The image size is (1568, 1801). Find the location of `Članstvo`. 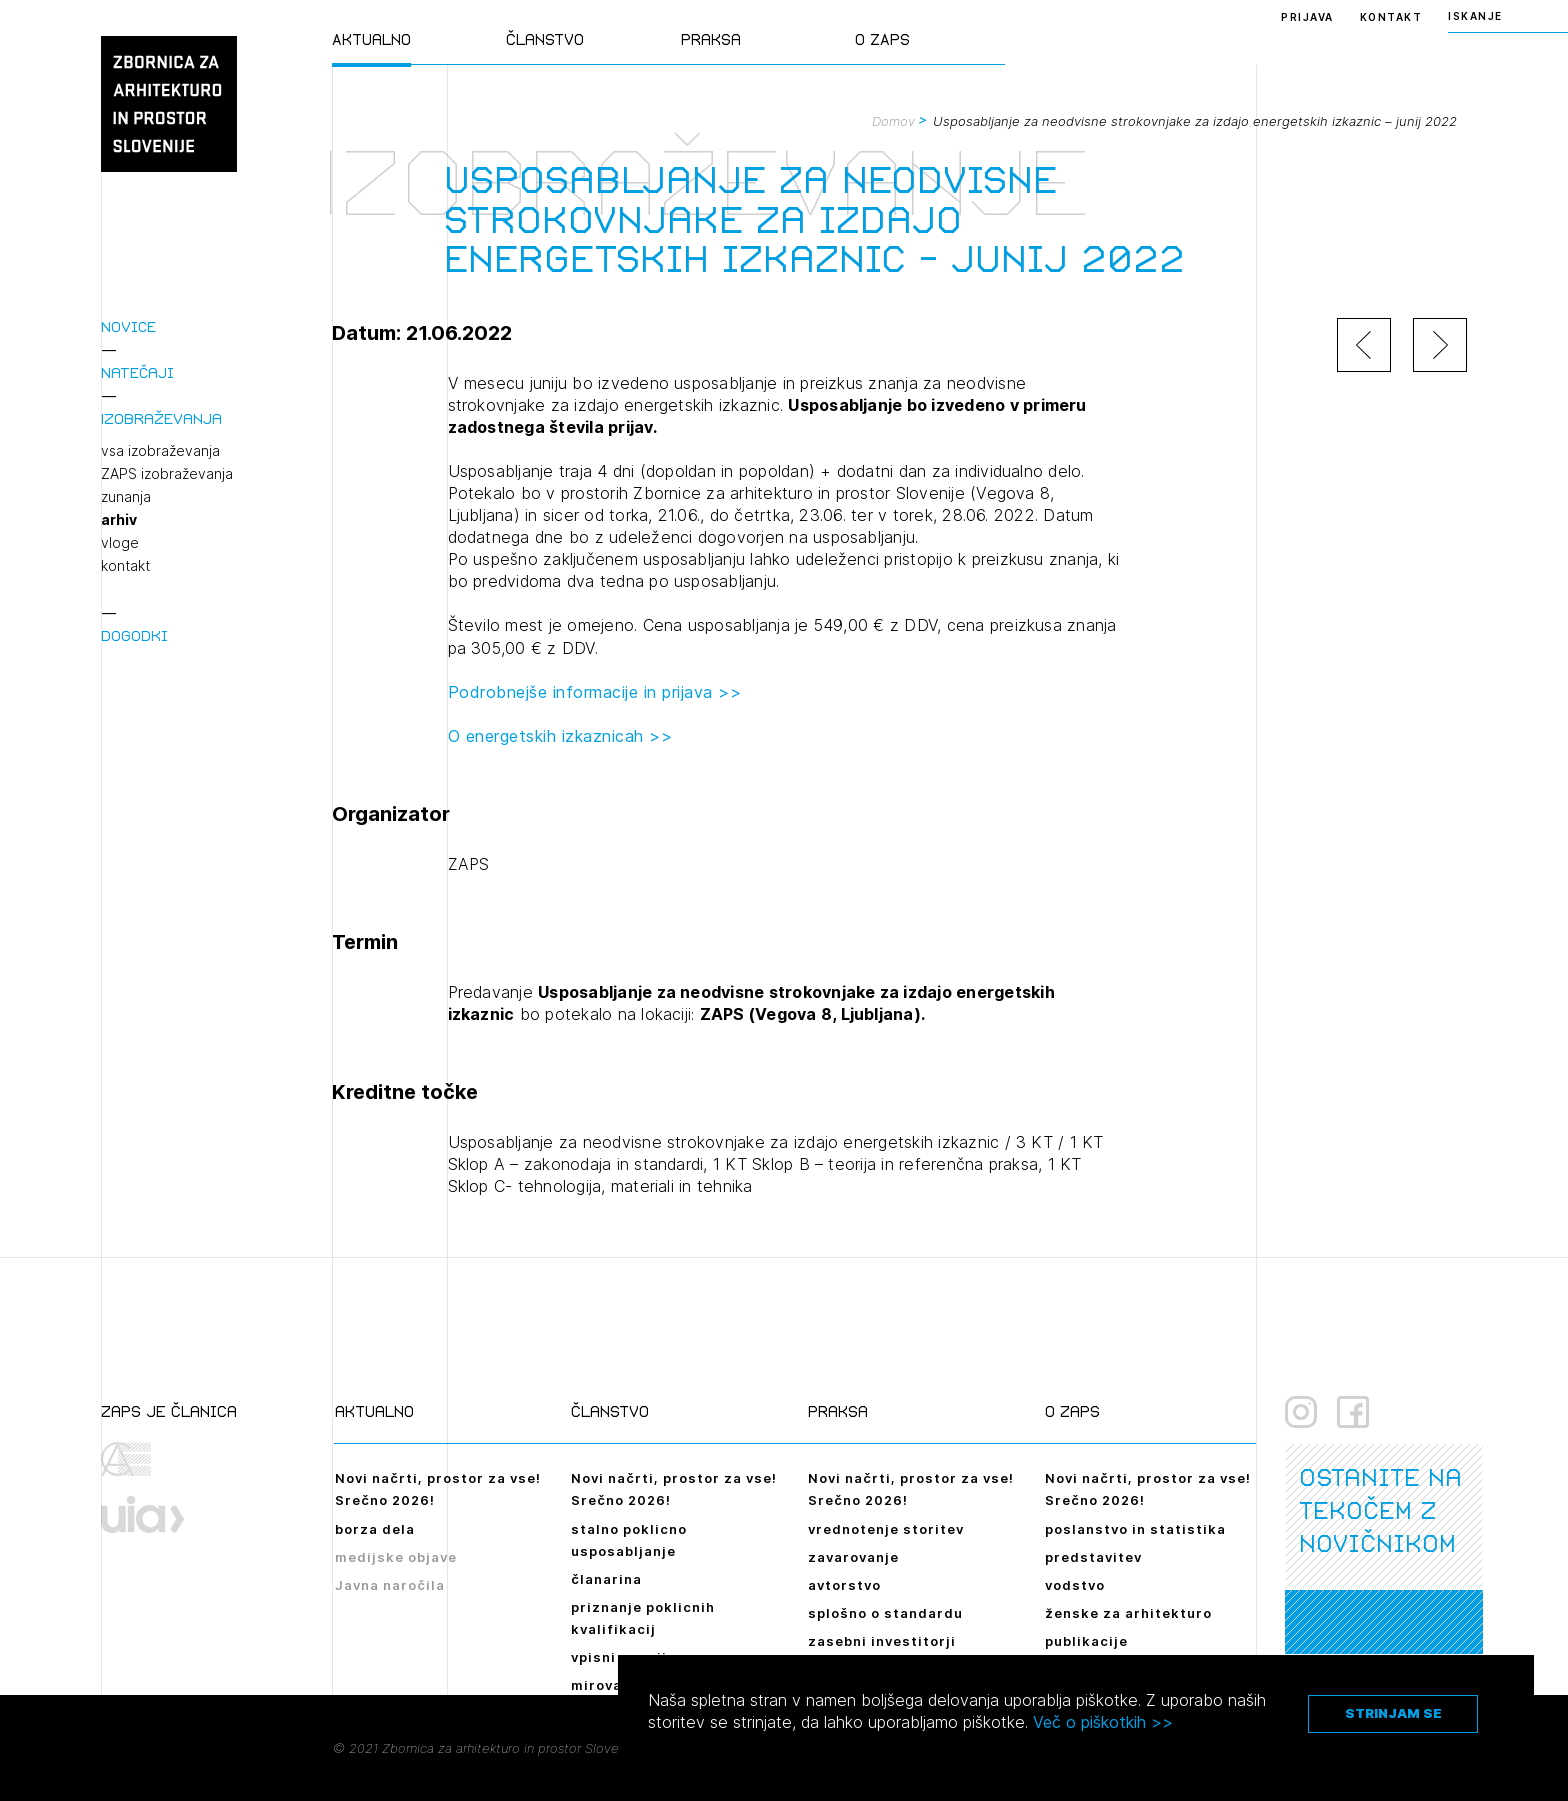

Članstvo is located at coordinates (545, 39).